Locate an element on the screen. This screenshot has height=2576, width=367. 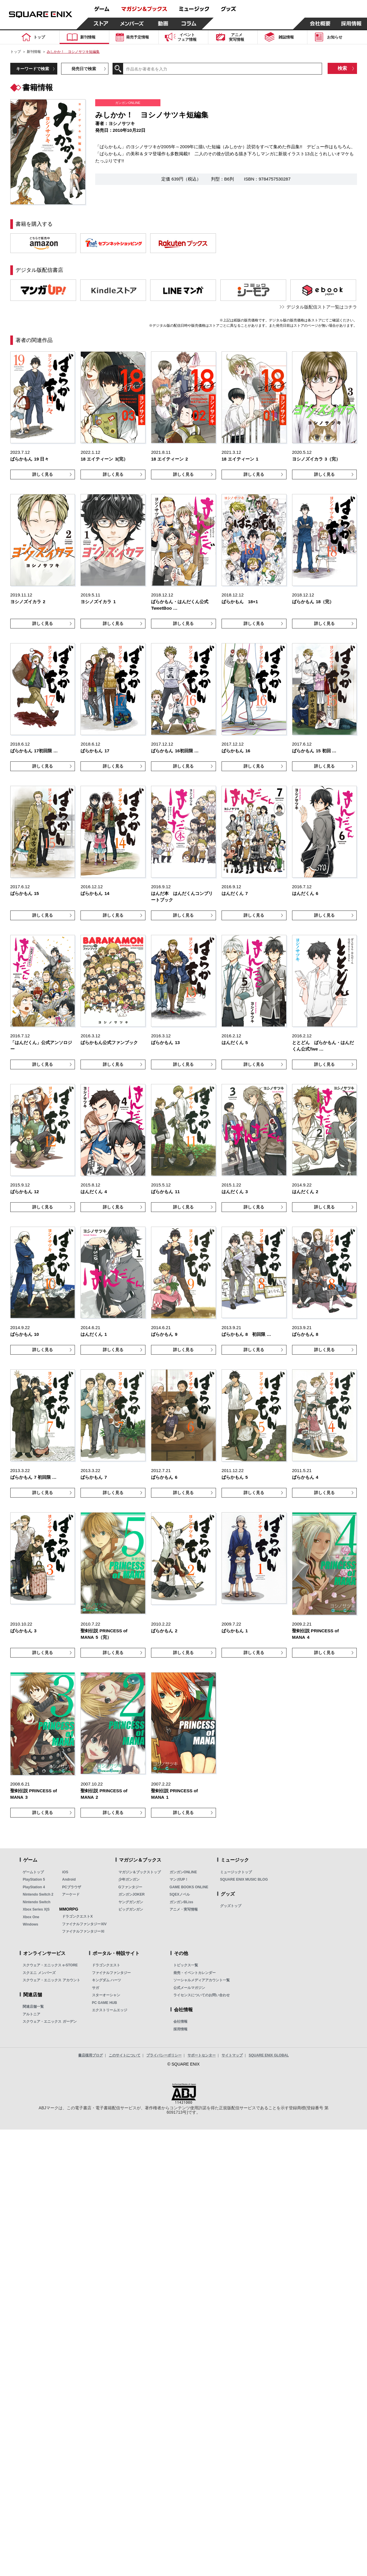
アニメ・実写情報 is located at coordinates (184, 1909).